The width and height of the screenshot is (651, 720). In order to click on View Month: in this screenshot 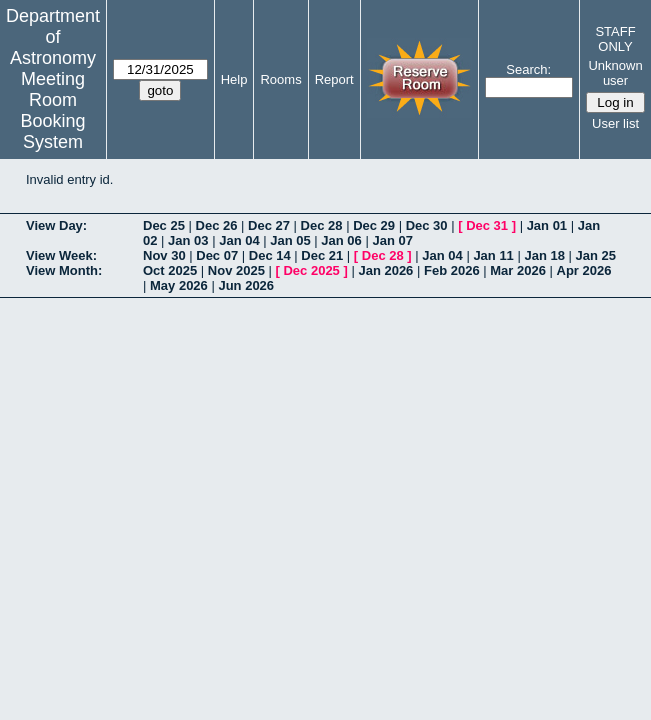, I will do `click(64, 270)`.